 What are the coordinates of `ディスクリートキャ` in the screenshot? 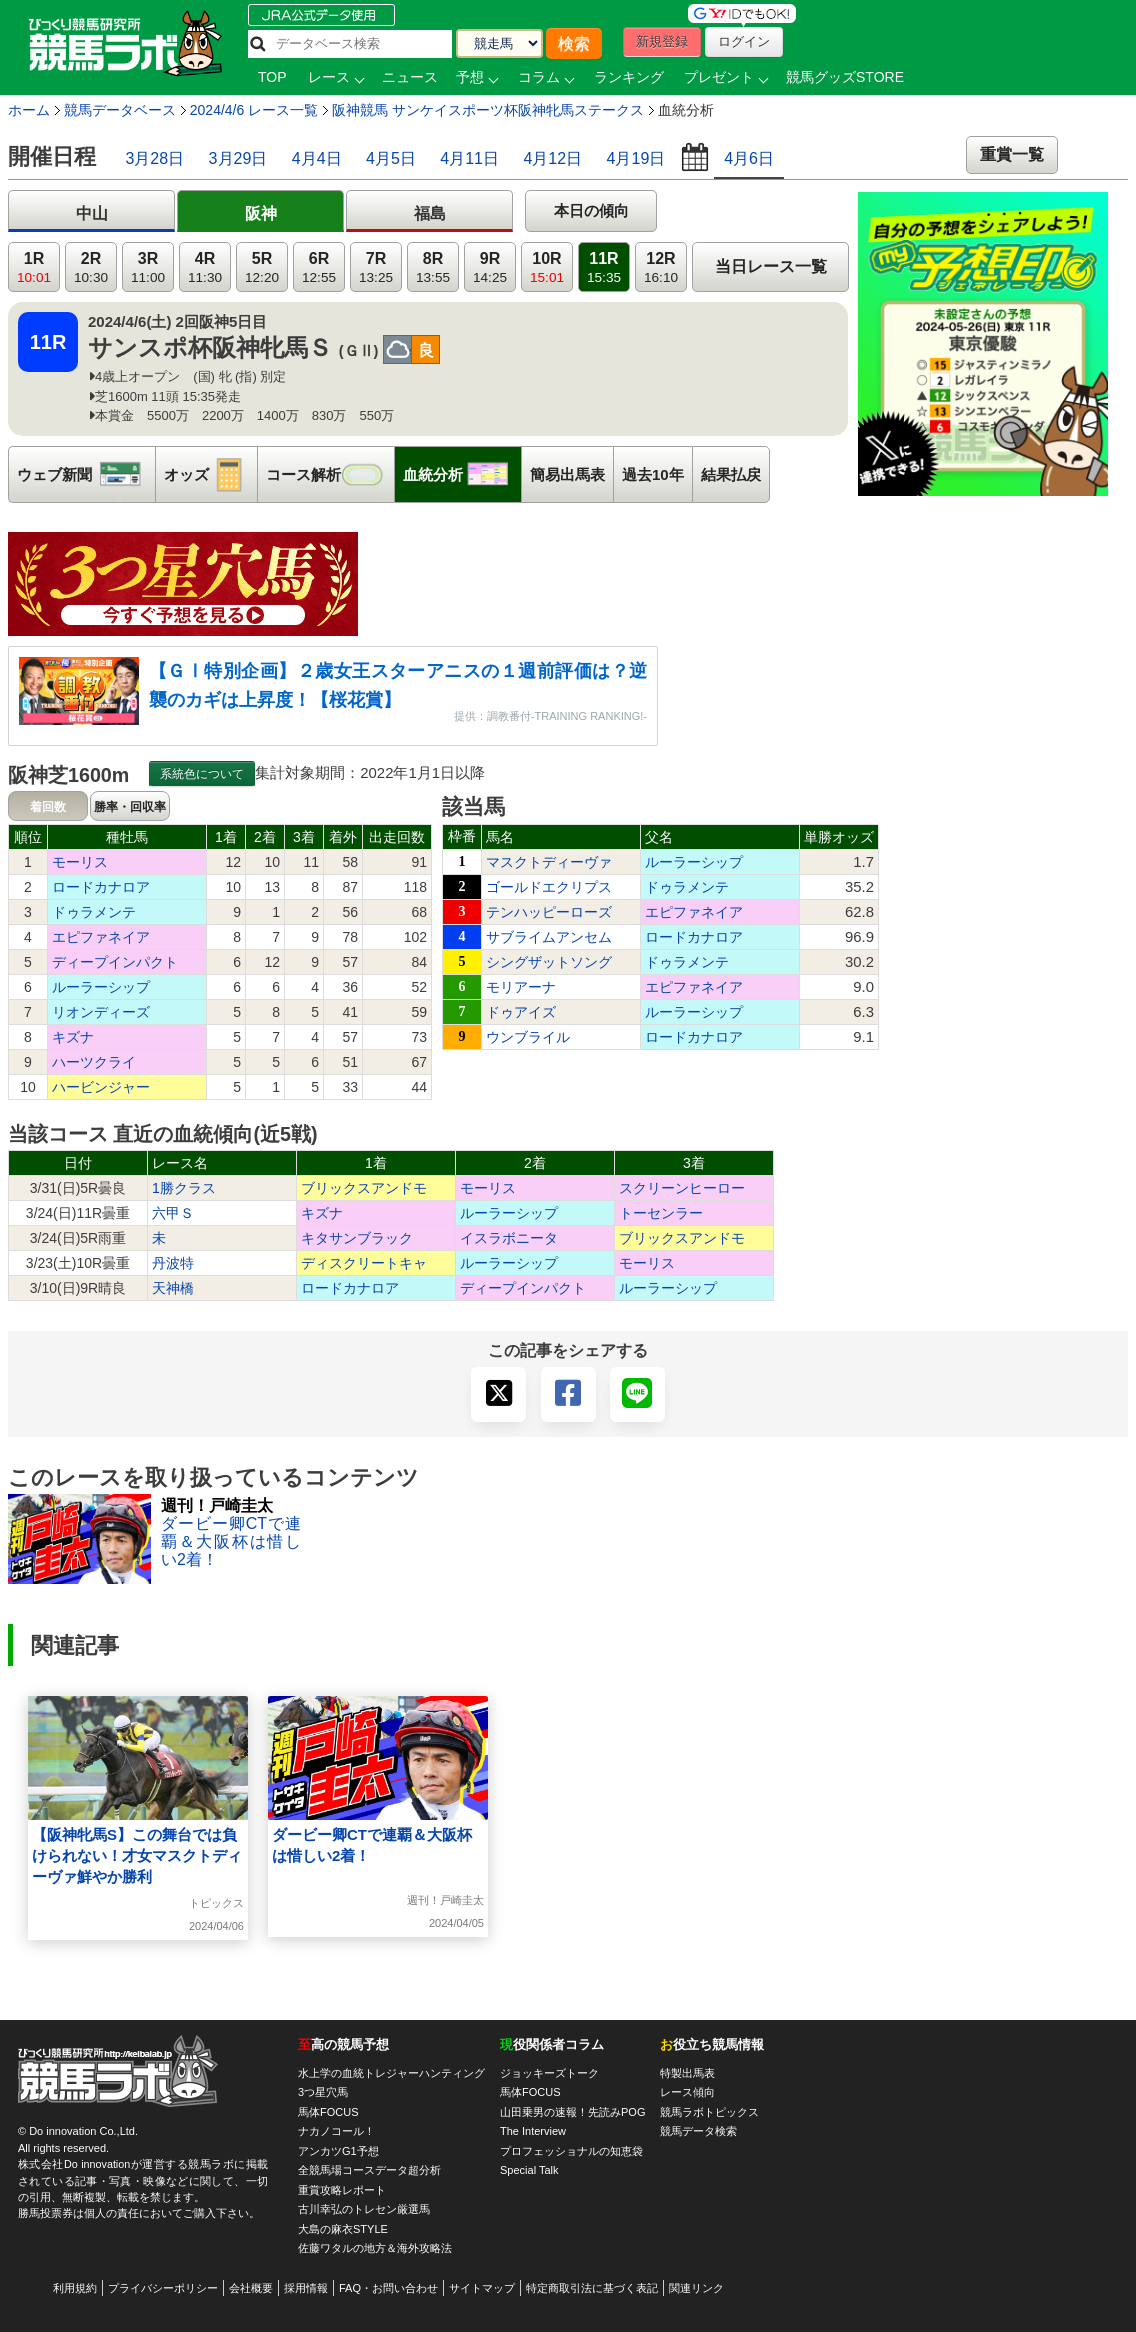 It's located at (364, 1263).